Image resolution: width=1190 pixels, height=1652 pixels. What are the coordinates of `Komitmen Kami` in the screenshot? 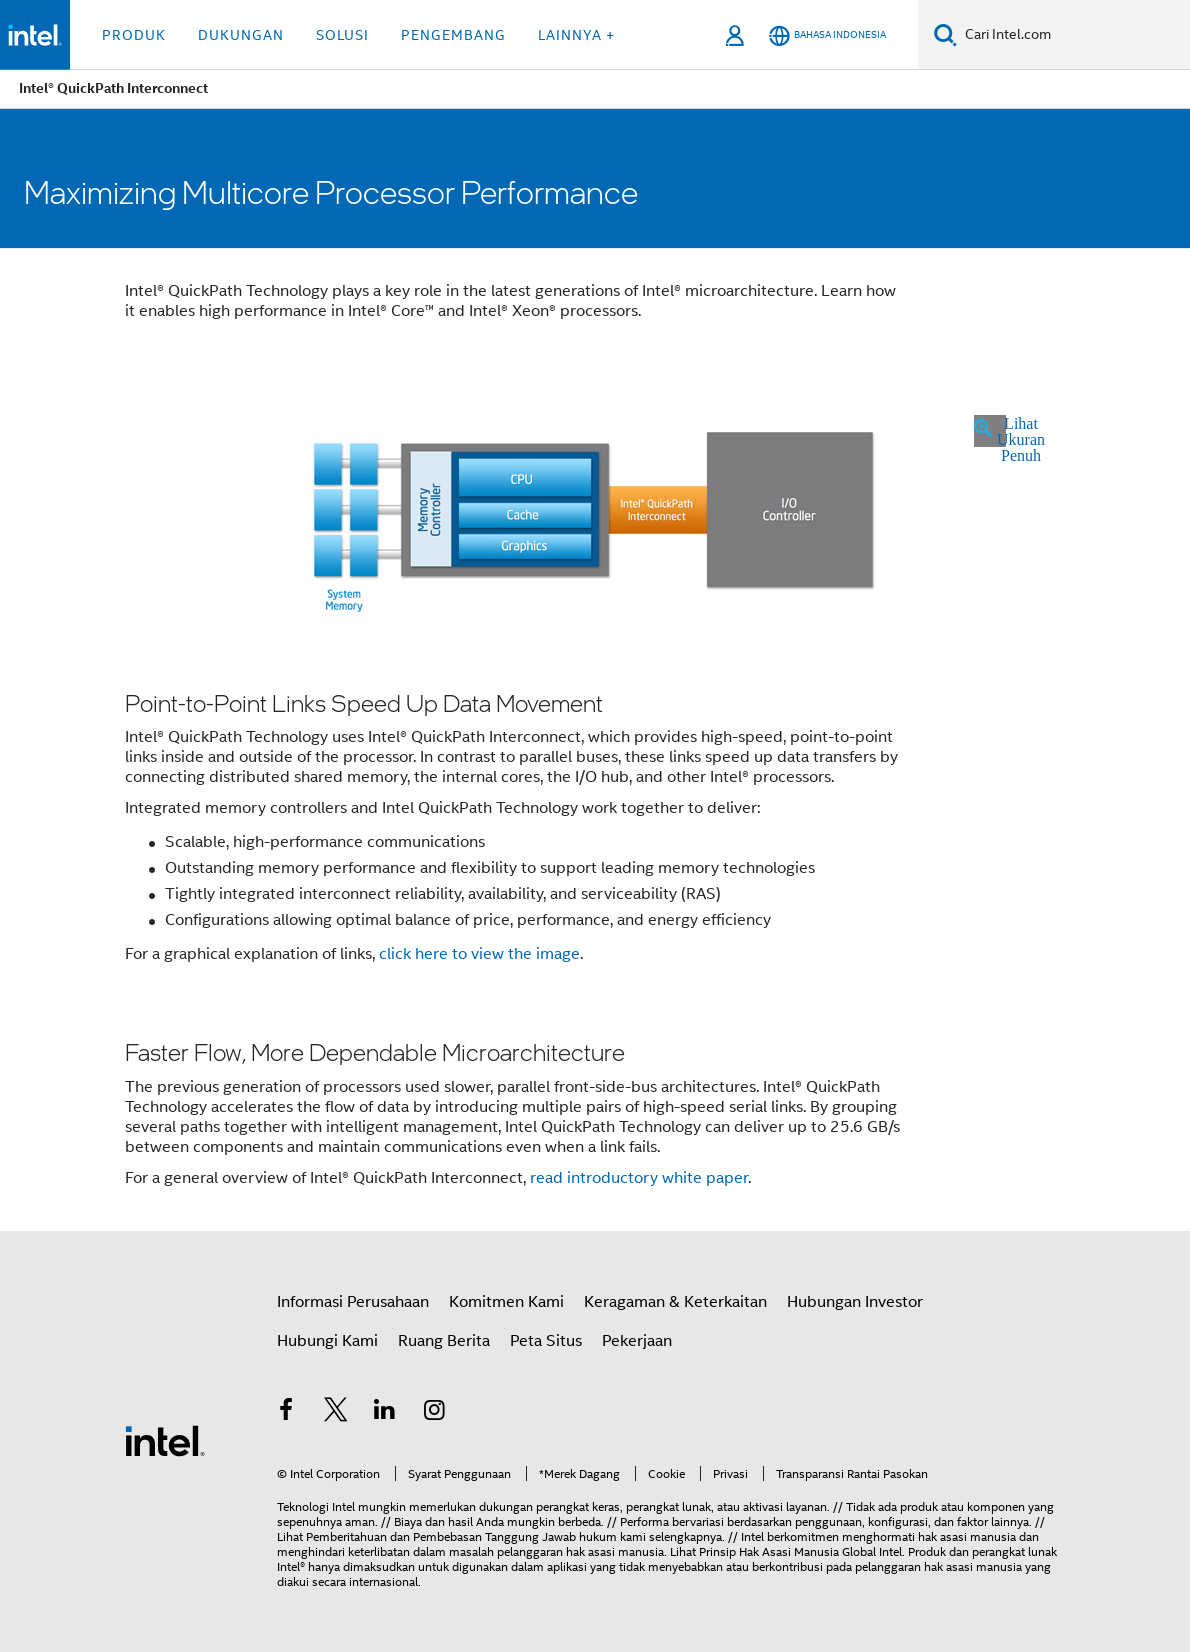 It's located at (506, 1302).